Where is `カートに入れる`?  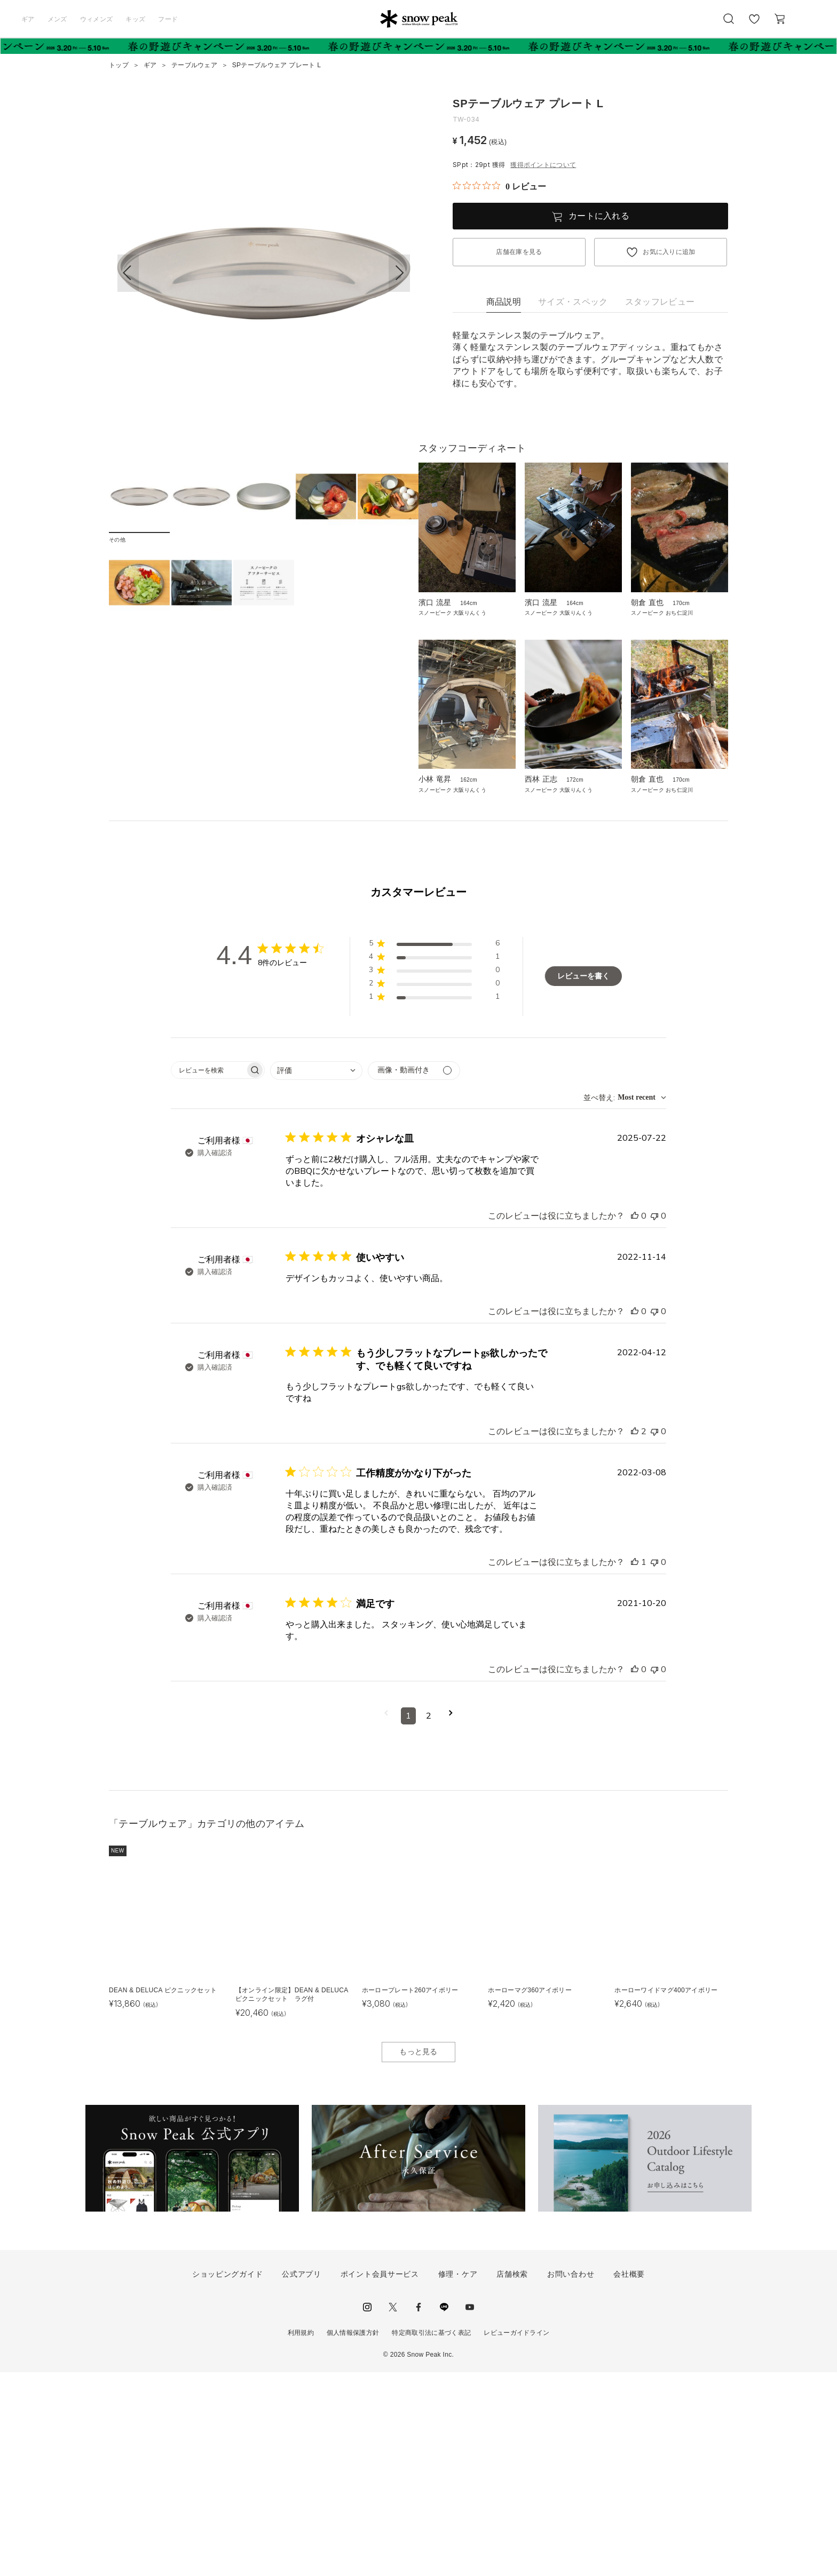
カートに入れる is located at coordinates (598, 215).